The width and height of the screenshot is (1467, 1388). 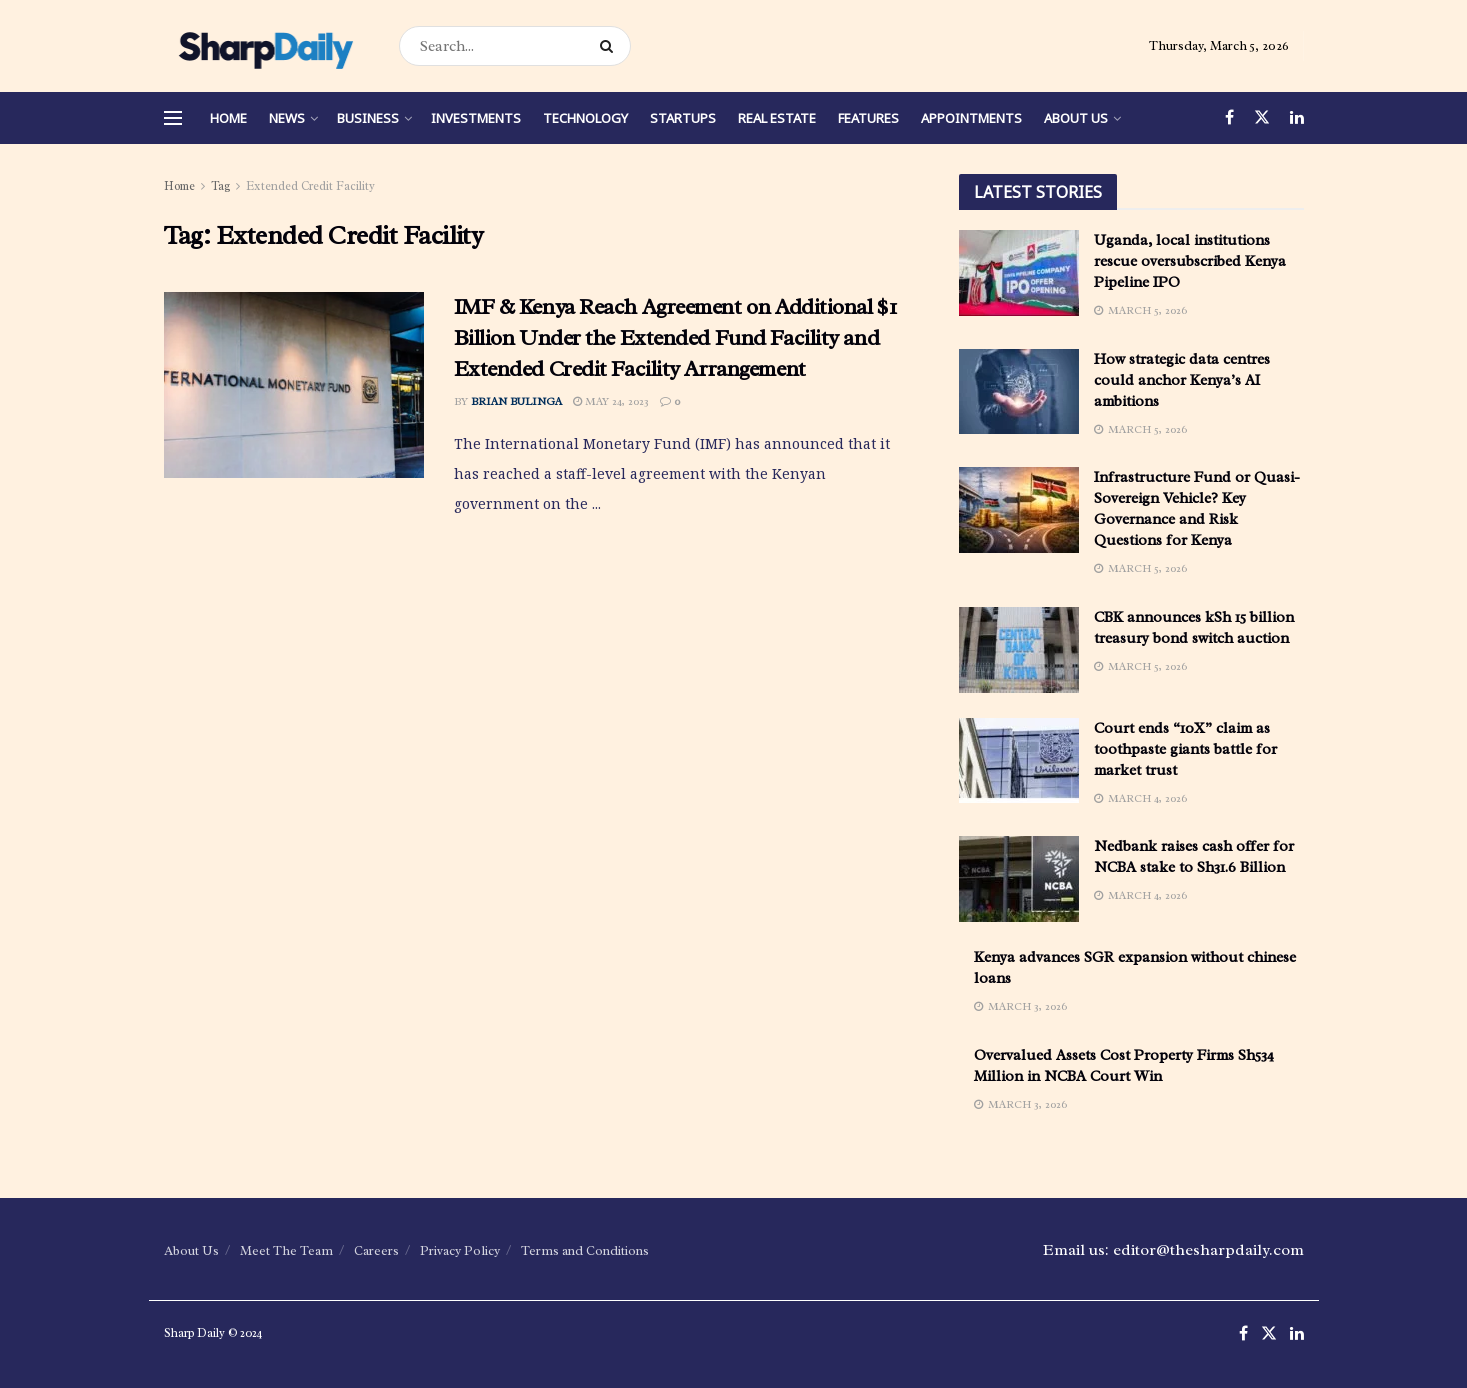 What do you see at coordinates (1019, 650) in the screenshot?
I see `[Read article: CBK announces kSh 15 billion treasury bond switch auction]` at bounding box center [1019, 650].